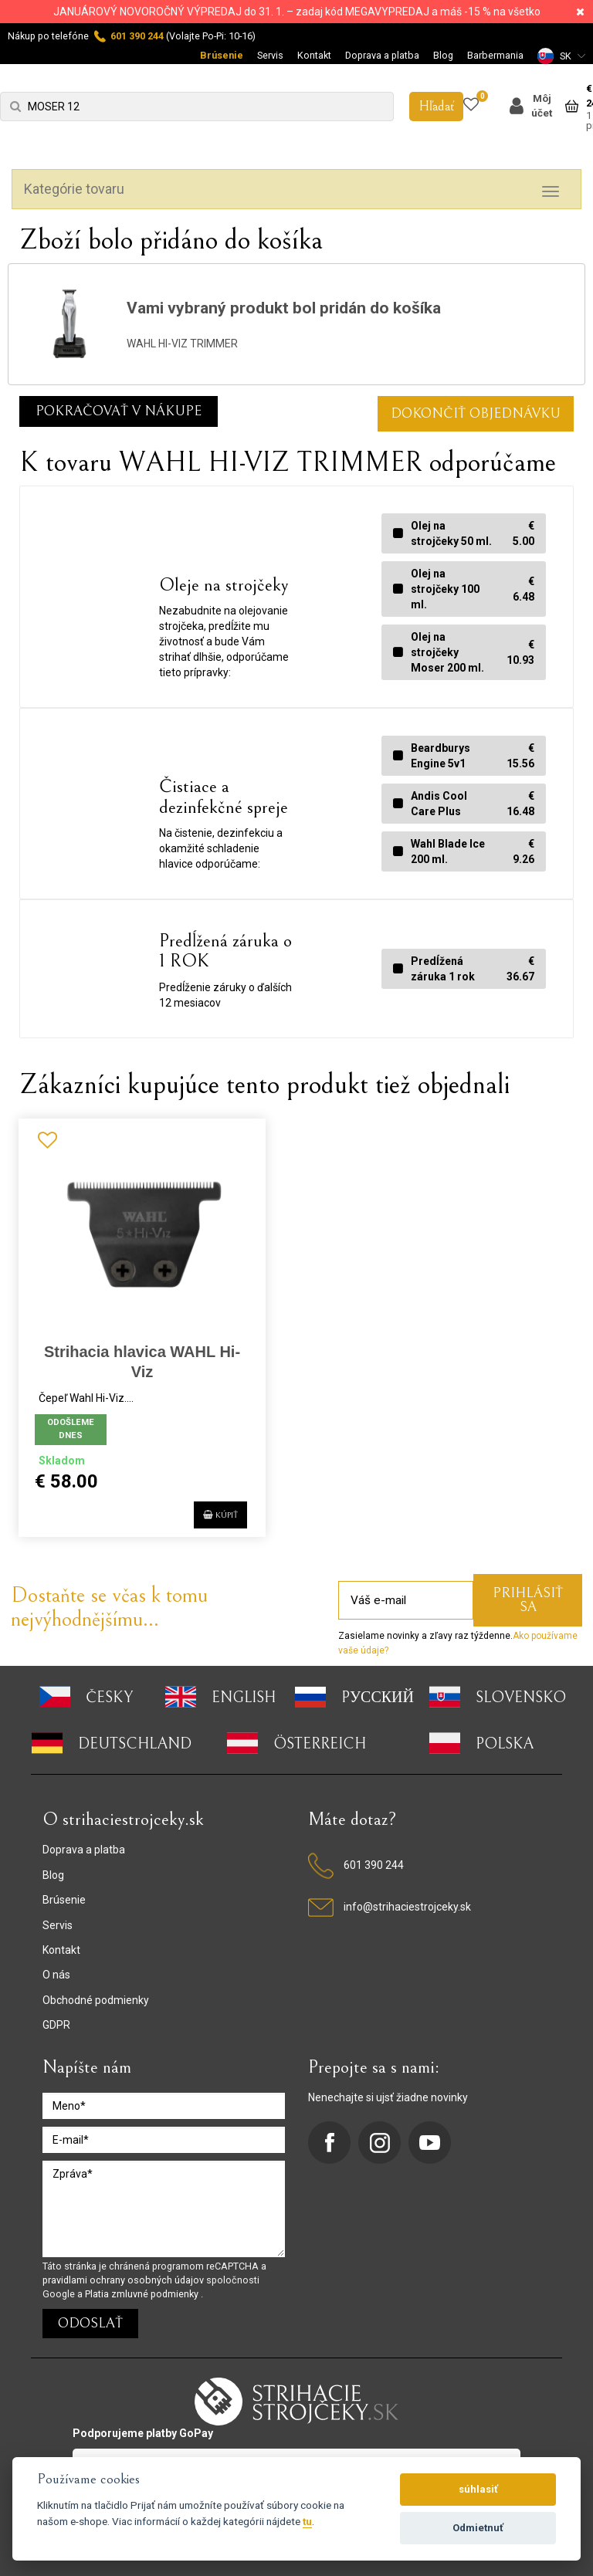 This screenshot has height=2576, width=593. Describe the element at coordinates (182, 343) in the screenshot. I see `WAHL HI-VIZ TRIMMER` at that location.